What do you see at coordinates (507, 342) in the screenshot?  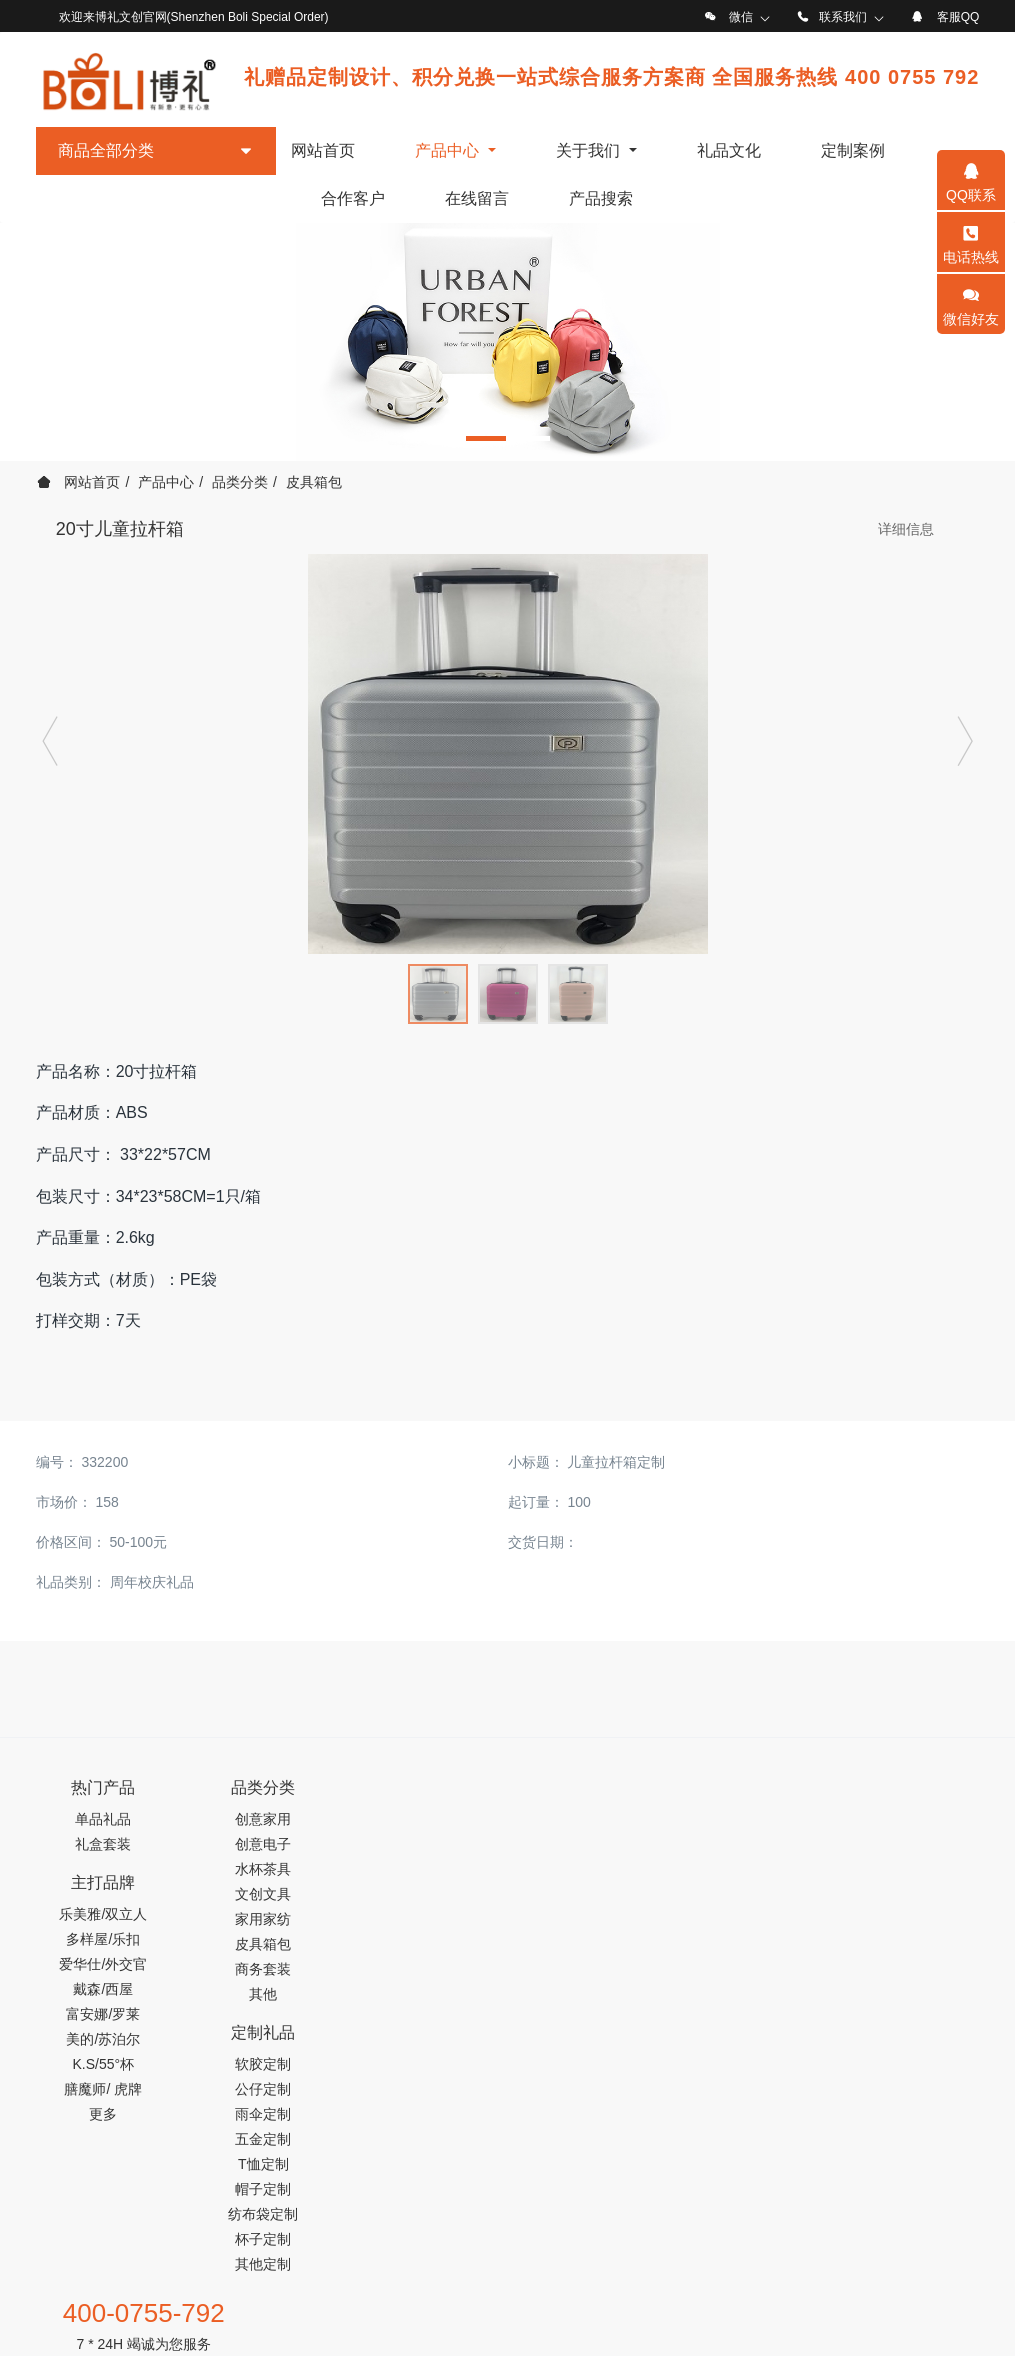 I see `[option]` at bounding box center [507, 342].